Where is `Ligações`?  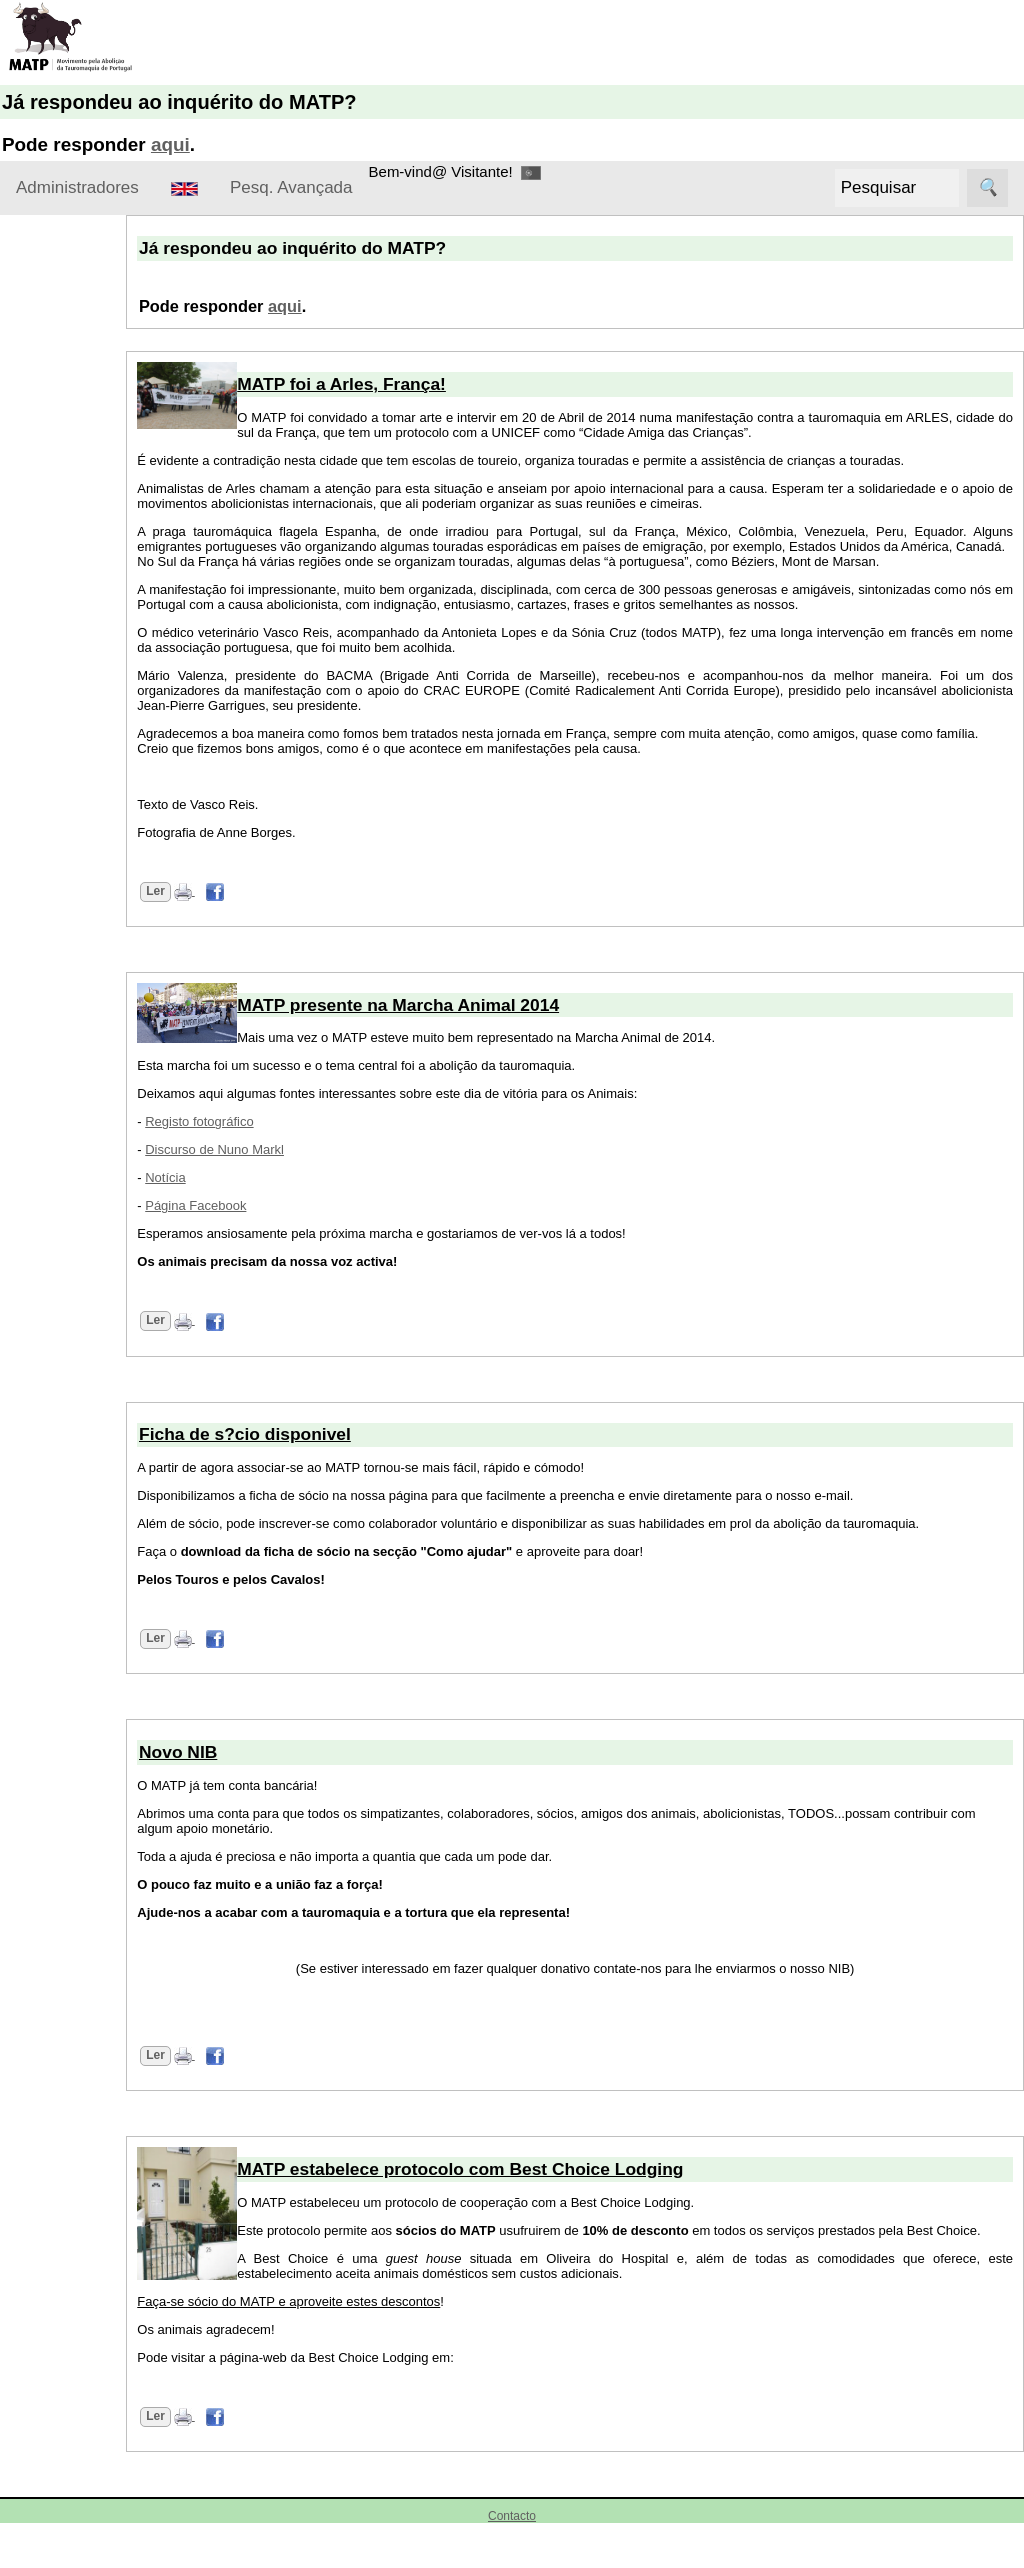
Ligações is located at coordinates (46, 1467).